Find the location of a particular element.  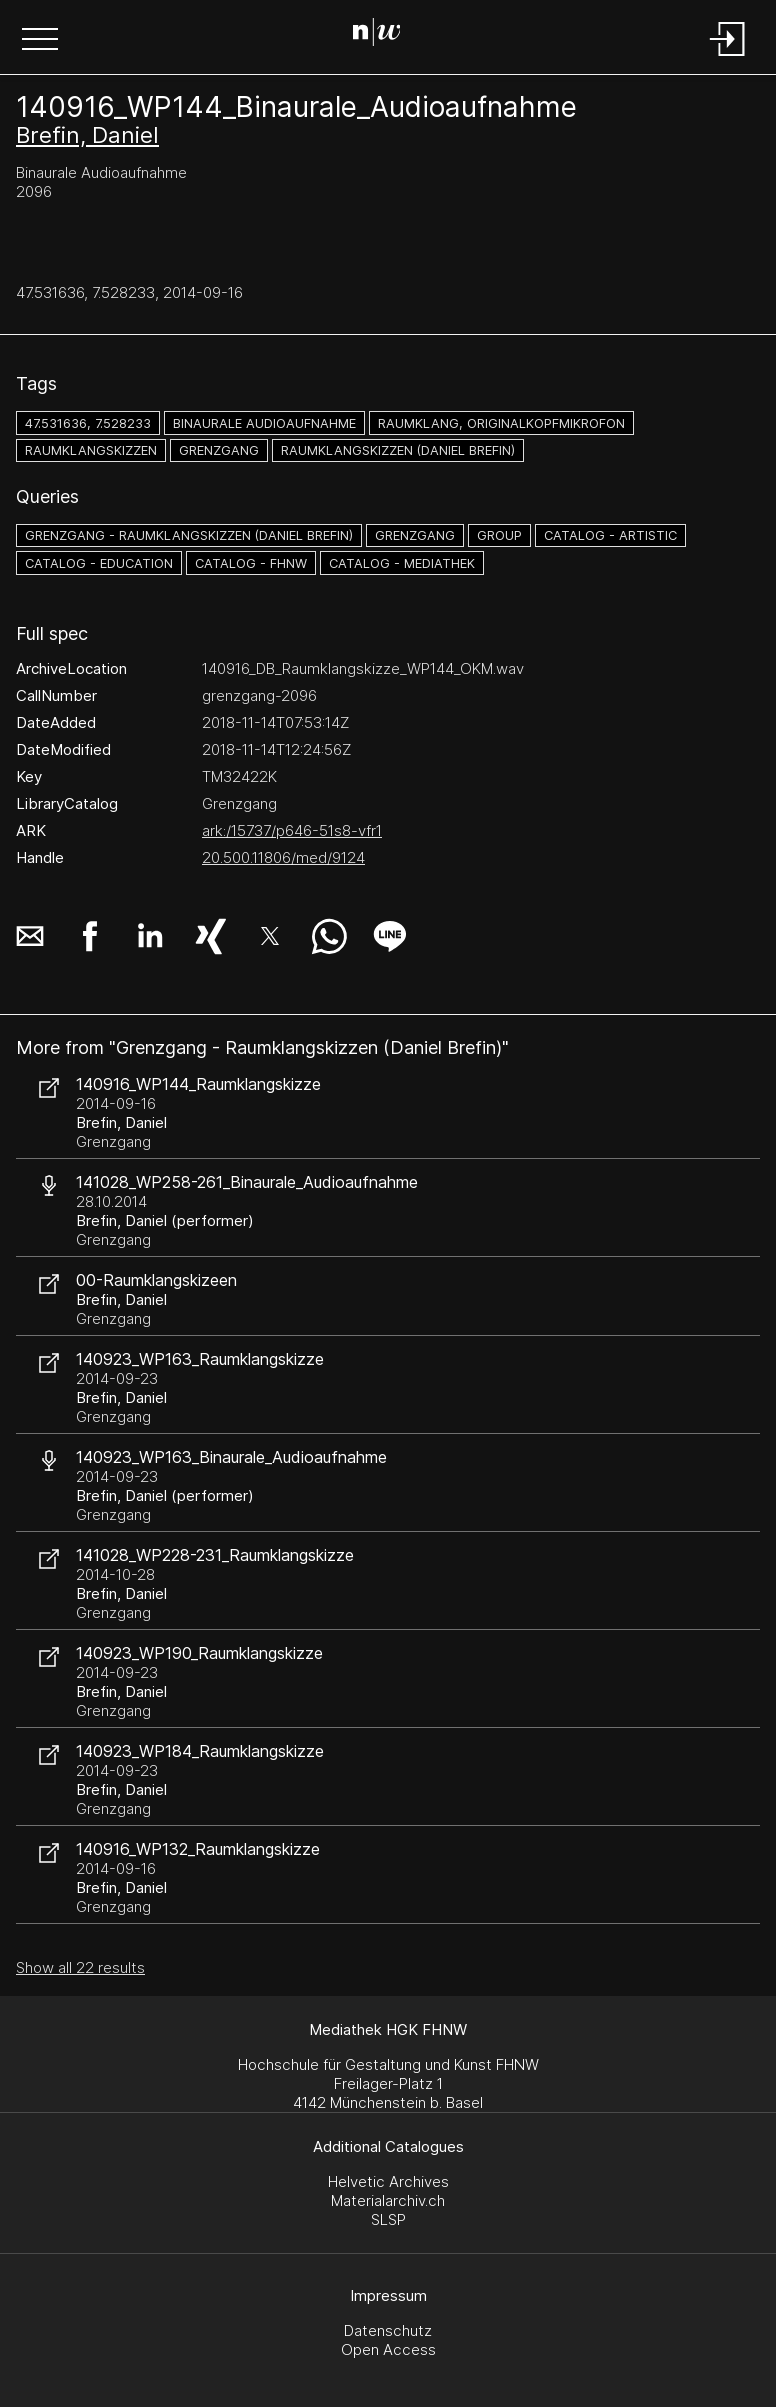

Helvetic Archives is located at coordinates (388, 2181).